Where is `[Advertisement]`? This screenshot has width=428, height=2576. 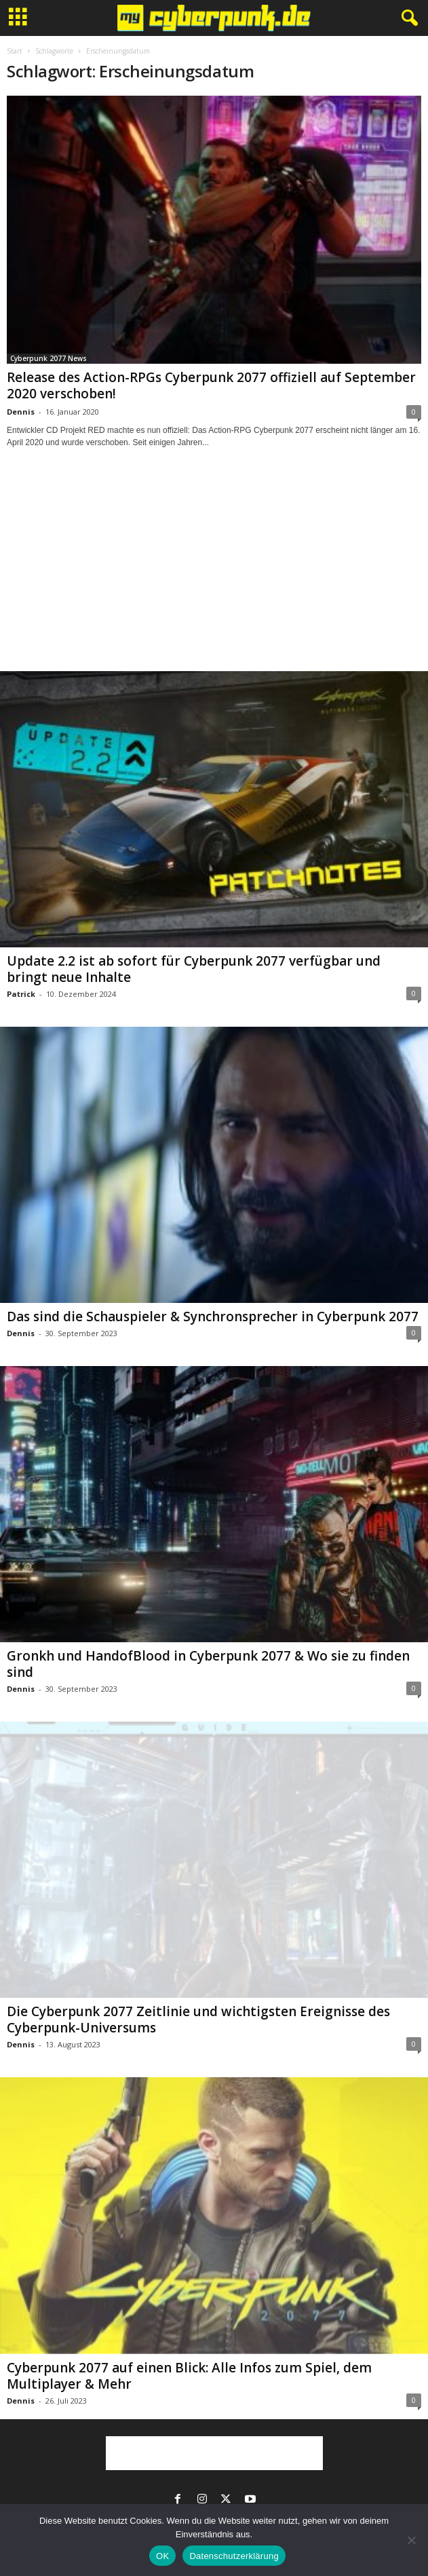 [Advertisement] is located at coordinates (214, 572).